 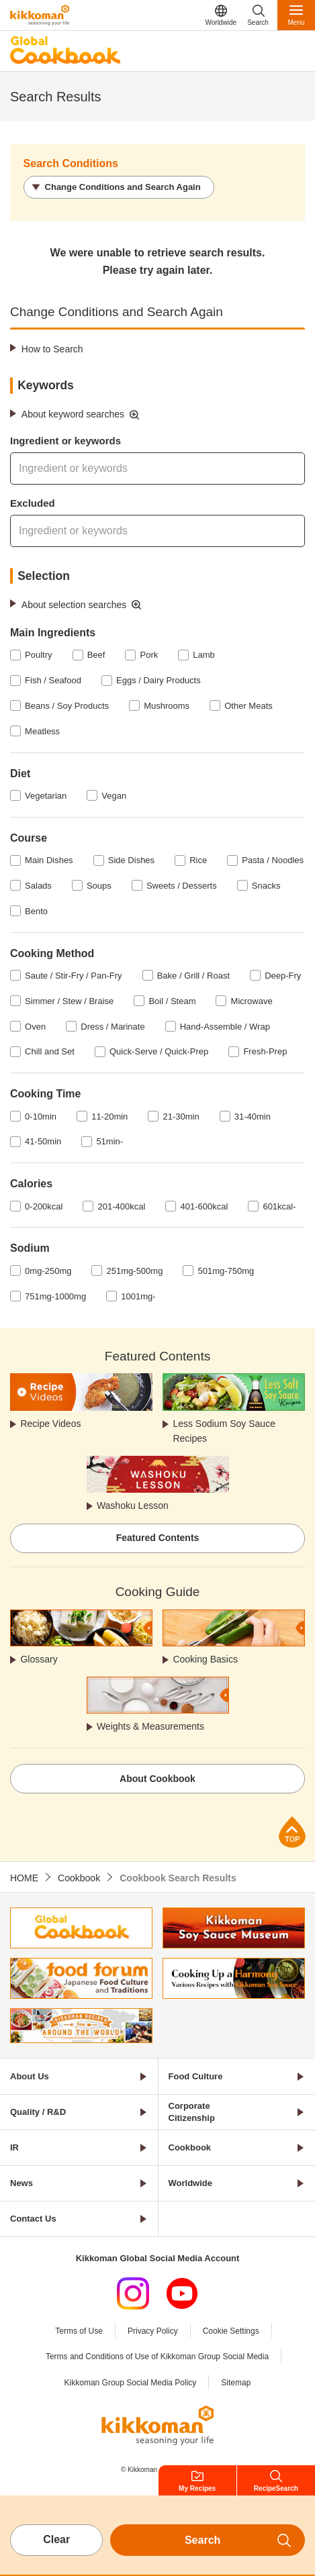 I want to click on Less Sodium Soy Sauce Recipes, so click(x=224, y=1431).